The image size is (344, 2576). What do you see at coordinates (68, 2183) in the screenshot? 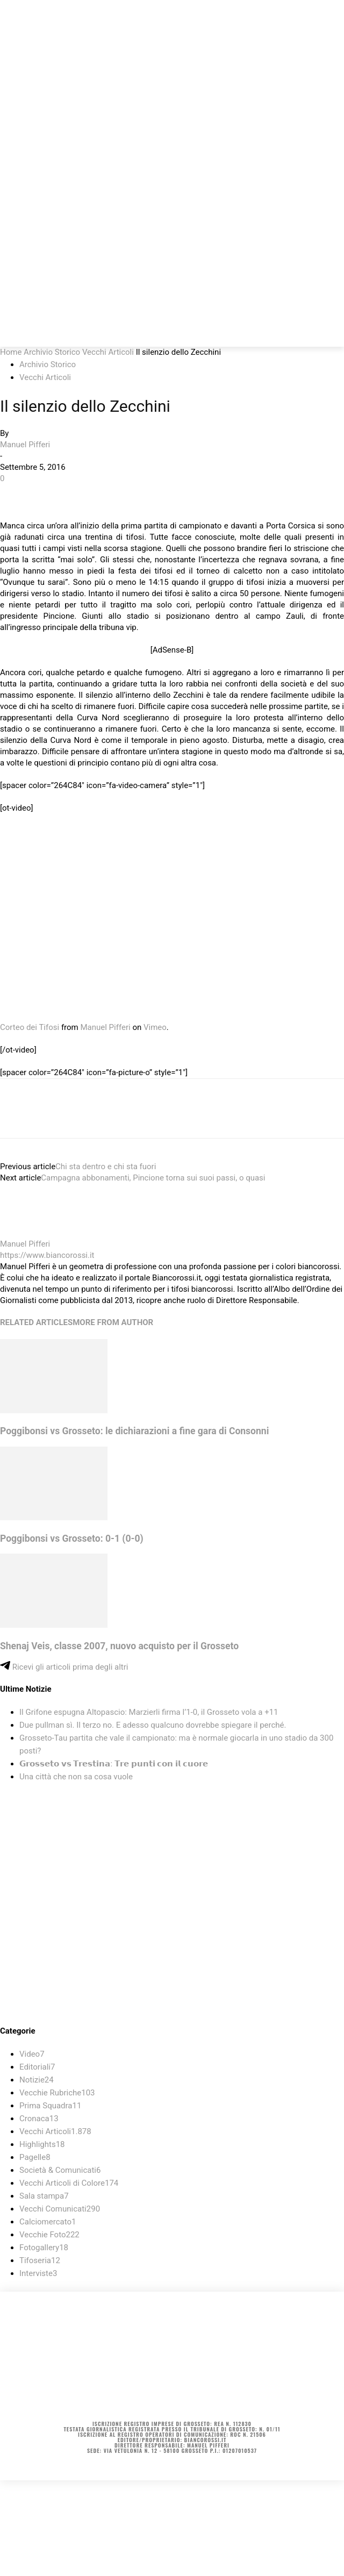
I see `Vecchi Articoli di Colore` at bounding box center [68, 2183].